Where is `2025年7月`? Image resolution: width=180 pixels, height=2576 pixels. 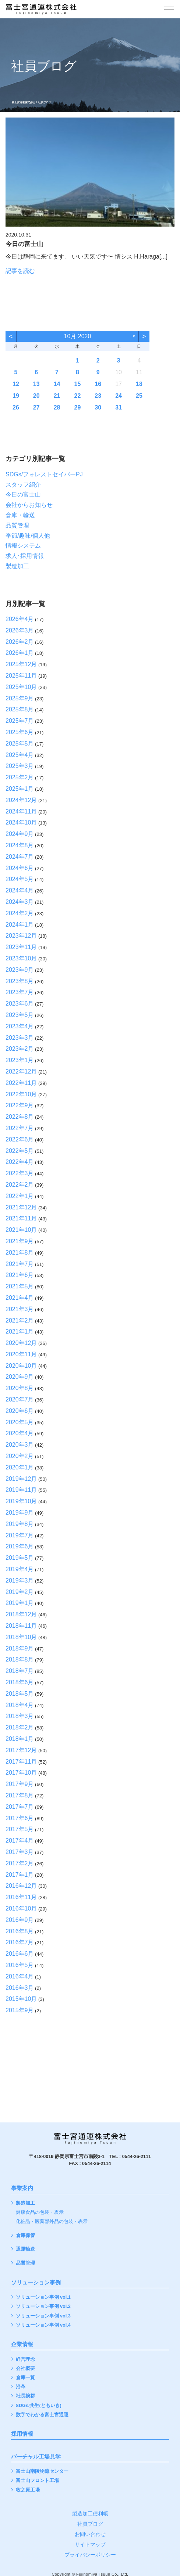
2025年7月 is located at coordinates (20, 721).